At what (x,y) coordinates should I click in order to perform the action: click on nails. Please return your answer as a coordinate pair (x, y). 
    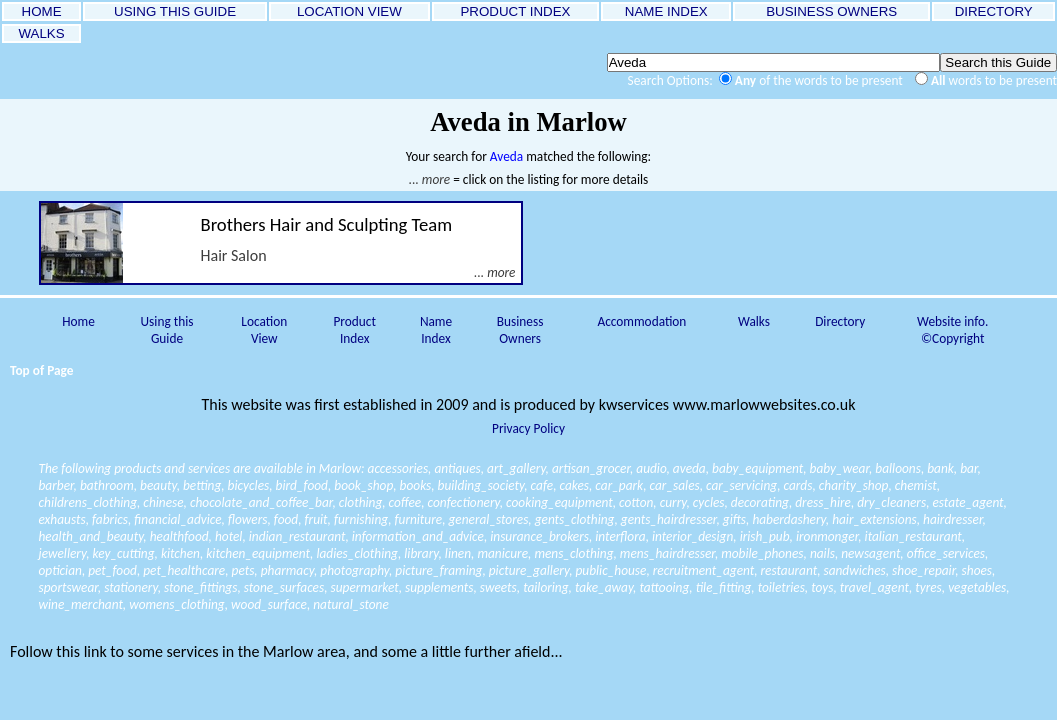
    Looking at the image, I should click on (822, 553).